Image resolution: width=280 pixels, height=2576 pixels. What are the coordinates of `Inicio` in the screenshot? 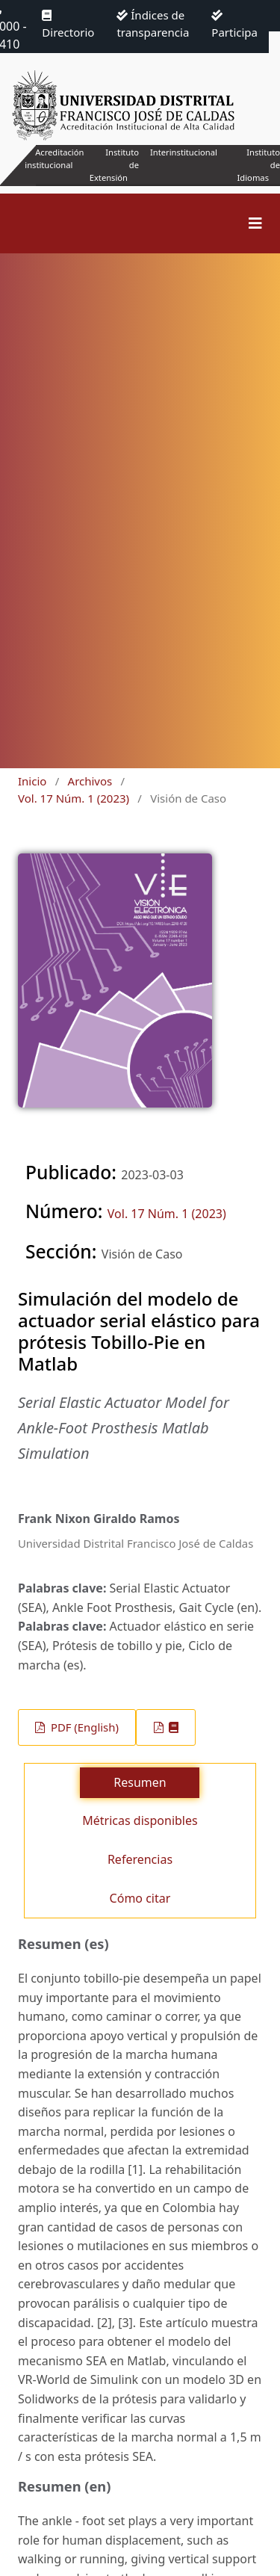 It's located at (32, 780).